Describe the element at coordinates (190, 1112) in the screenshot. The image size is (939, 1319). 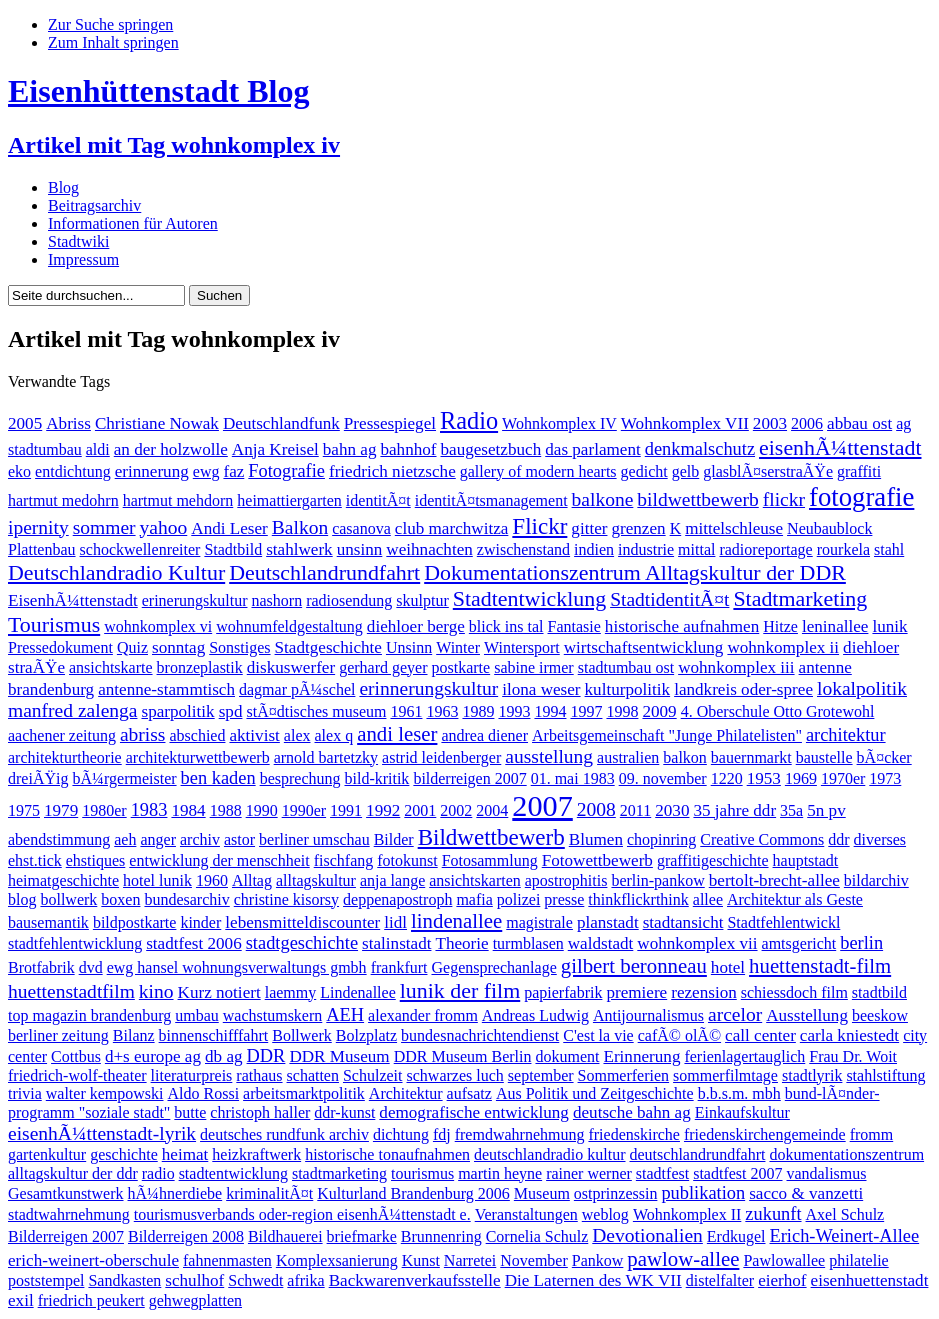
I see `butte` at that location.